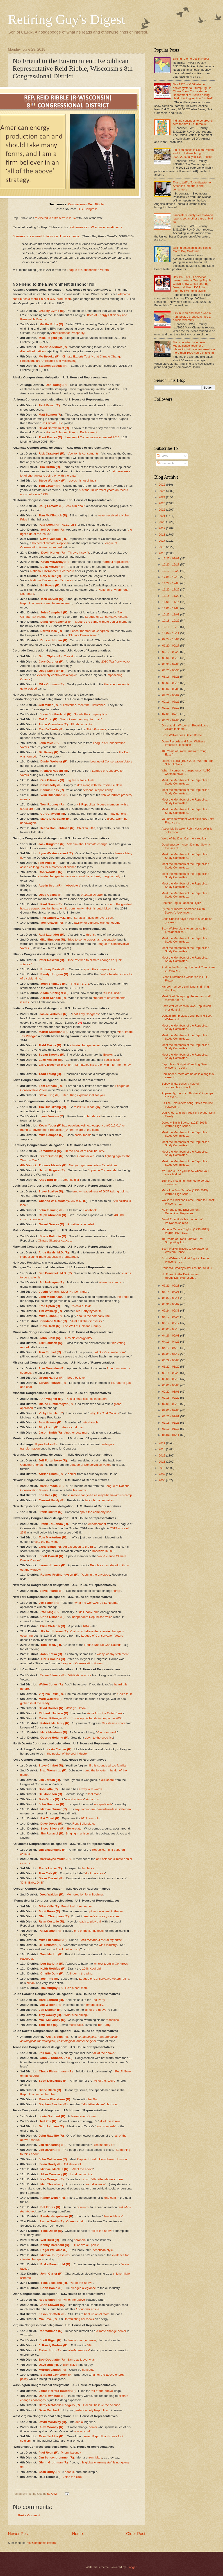  Describe the element at coordinates (51, 1191) in the screenshot. I see `Steve Scalise (R)` at that location.